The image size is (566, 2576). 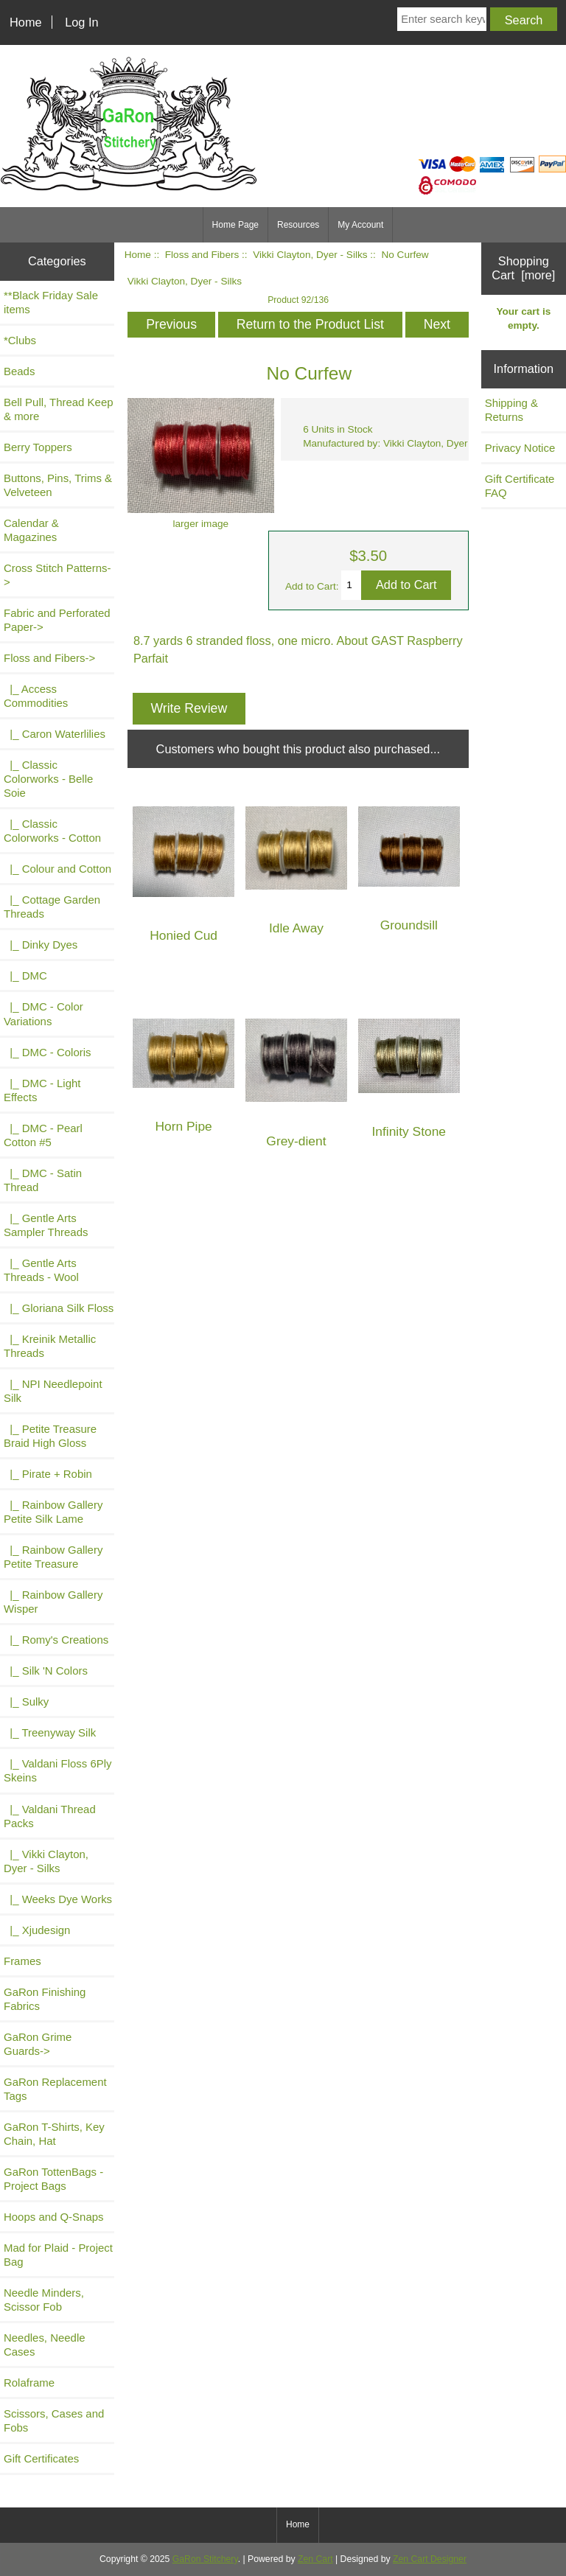 What do you see at coordinates (43, 1180) in the screenshot?
I see `|_ DMC - Satin Thread` at bounding box center [43, 1180].